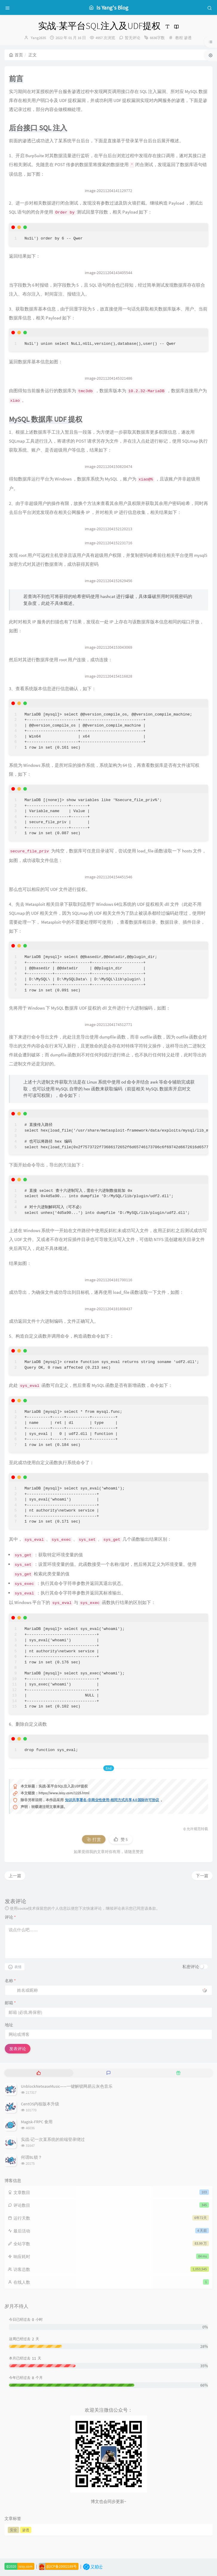  Describe the element at coordinates (202, 1875) in the screenshot. I see `下一篇` at that location.